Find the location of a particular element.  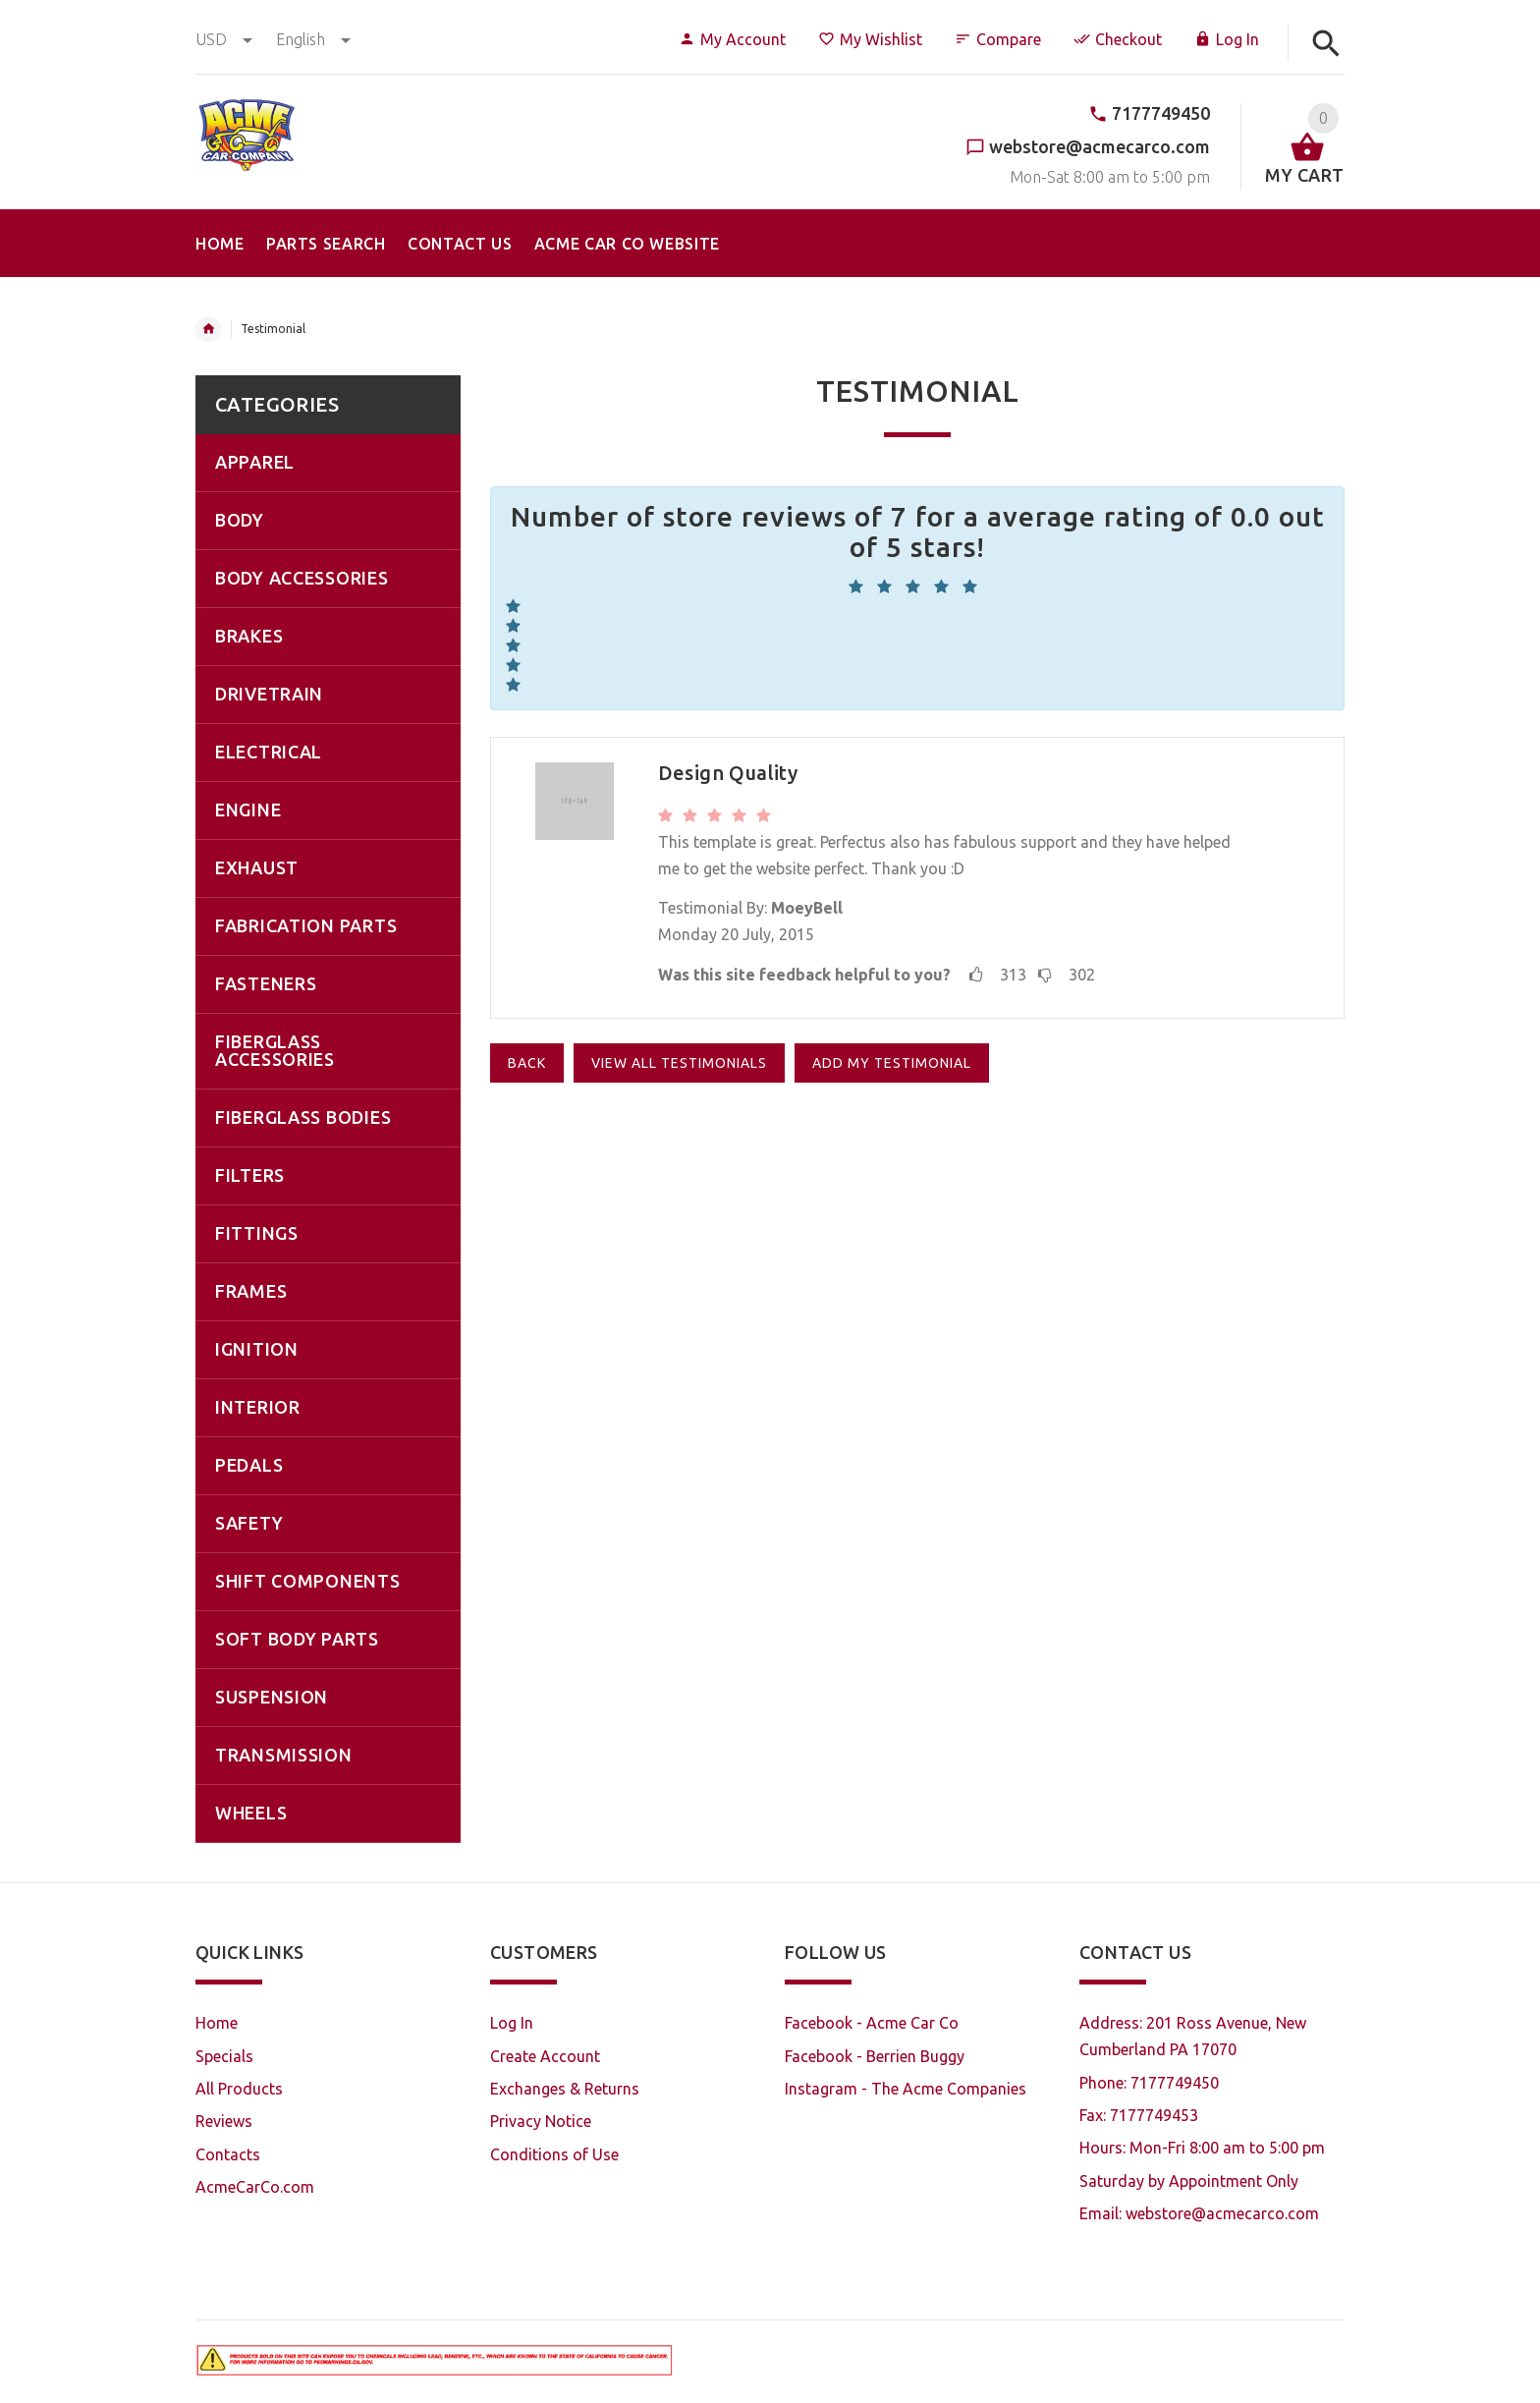

Compare is located at coordinates (998, 39).